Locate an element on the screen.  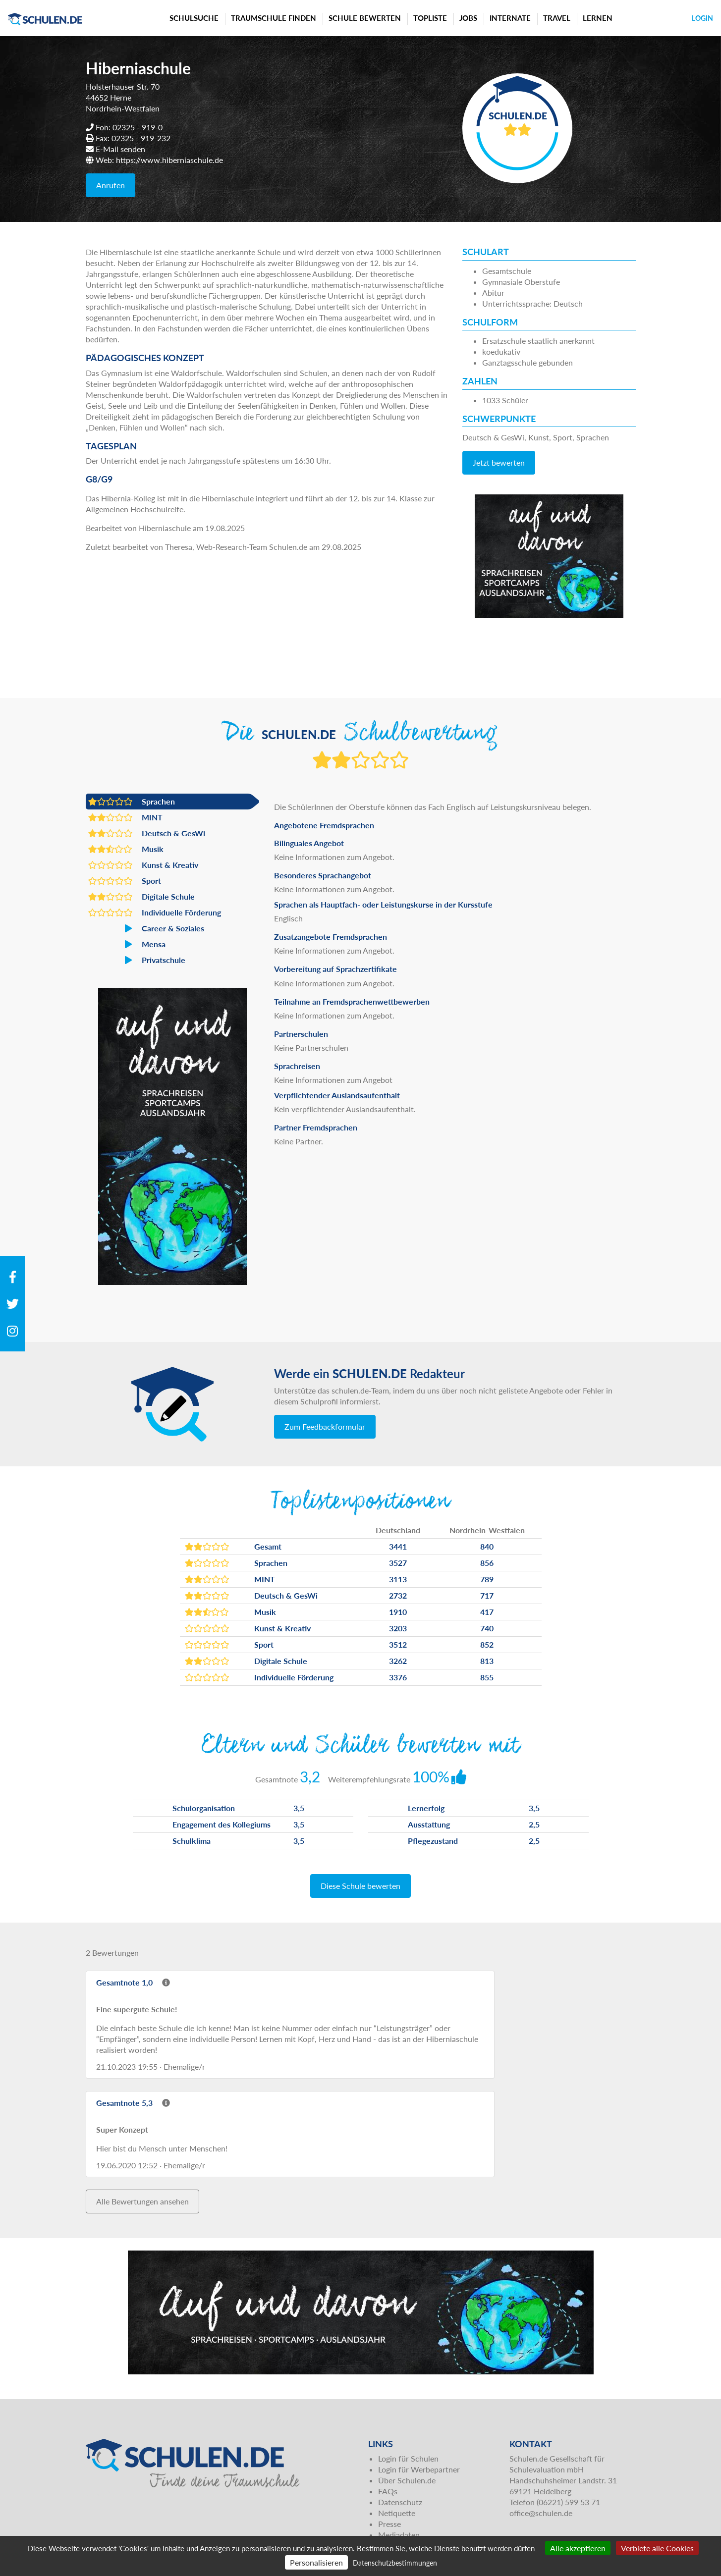
840 is located at coordinates (487, 1546).